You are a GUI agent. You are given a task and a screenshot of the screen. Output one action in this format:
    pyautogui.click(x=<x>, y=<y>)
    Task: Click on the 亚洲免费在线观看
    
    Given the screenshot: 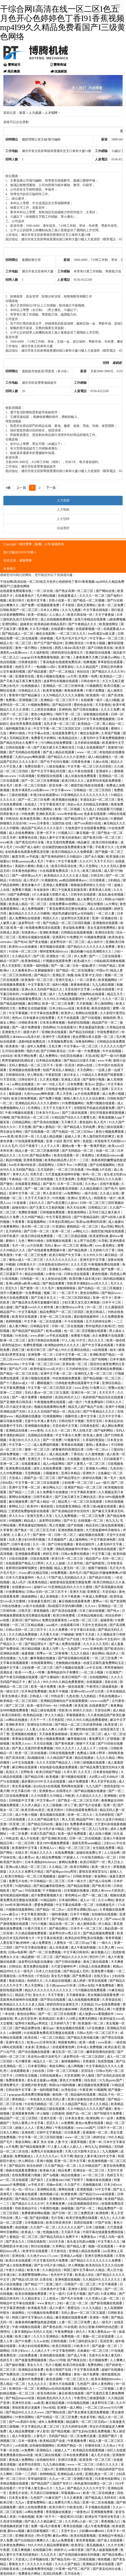 What is the action you would take?
    pyautogui.click(x=19, y=1468)
    